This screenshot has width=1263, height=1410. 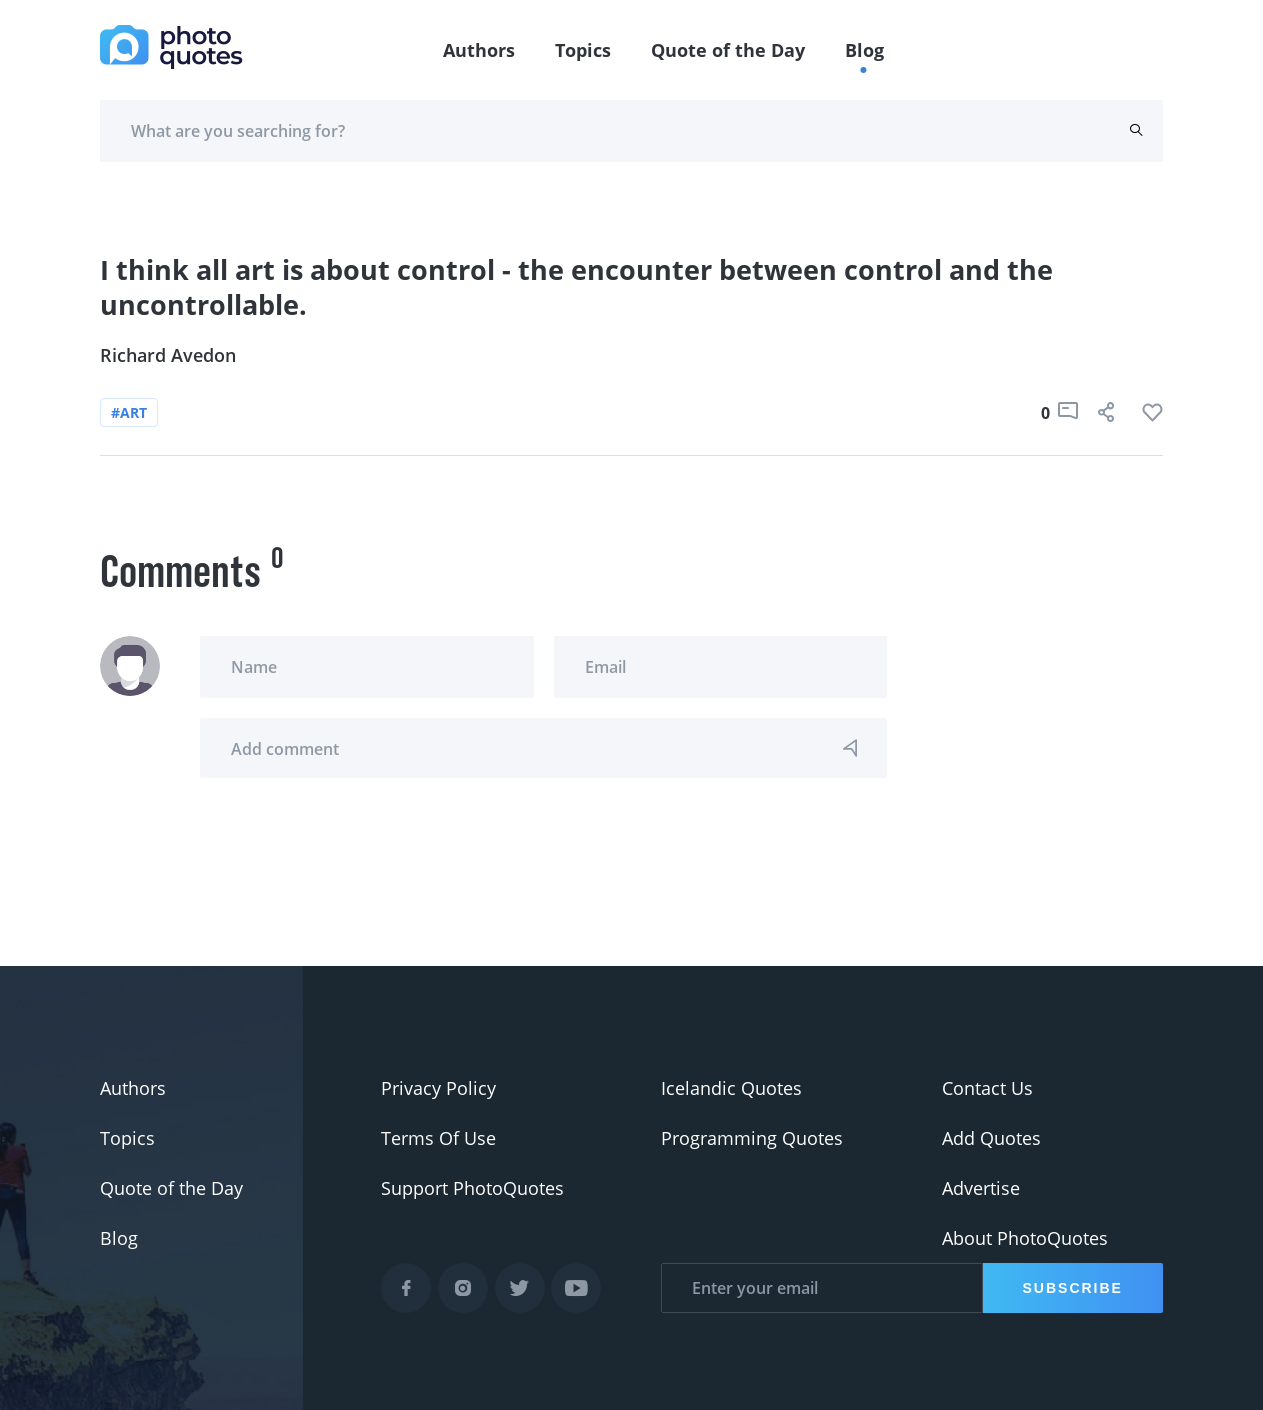 I want to click on Advertise, so click(x=981, y=1188).